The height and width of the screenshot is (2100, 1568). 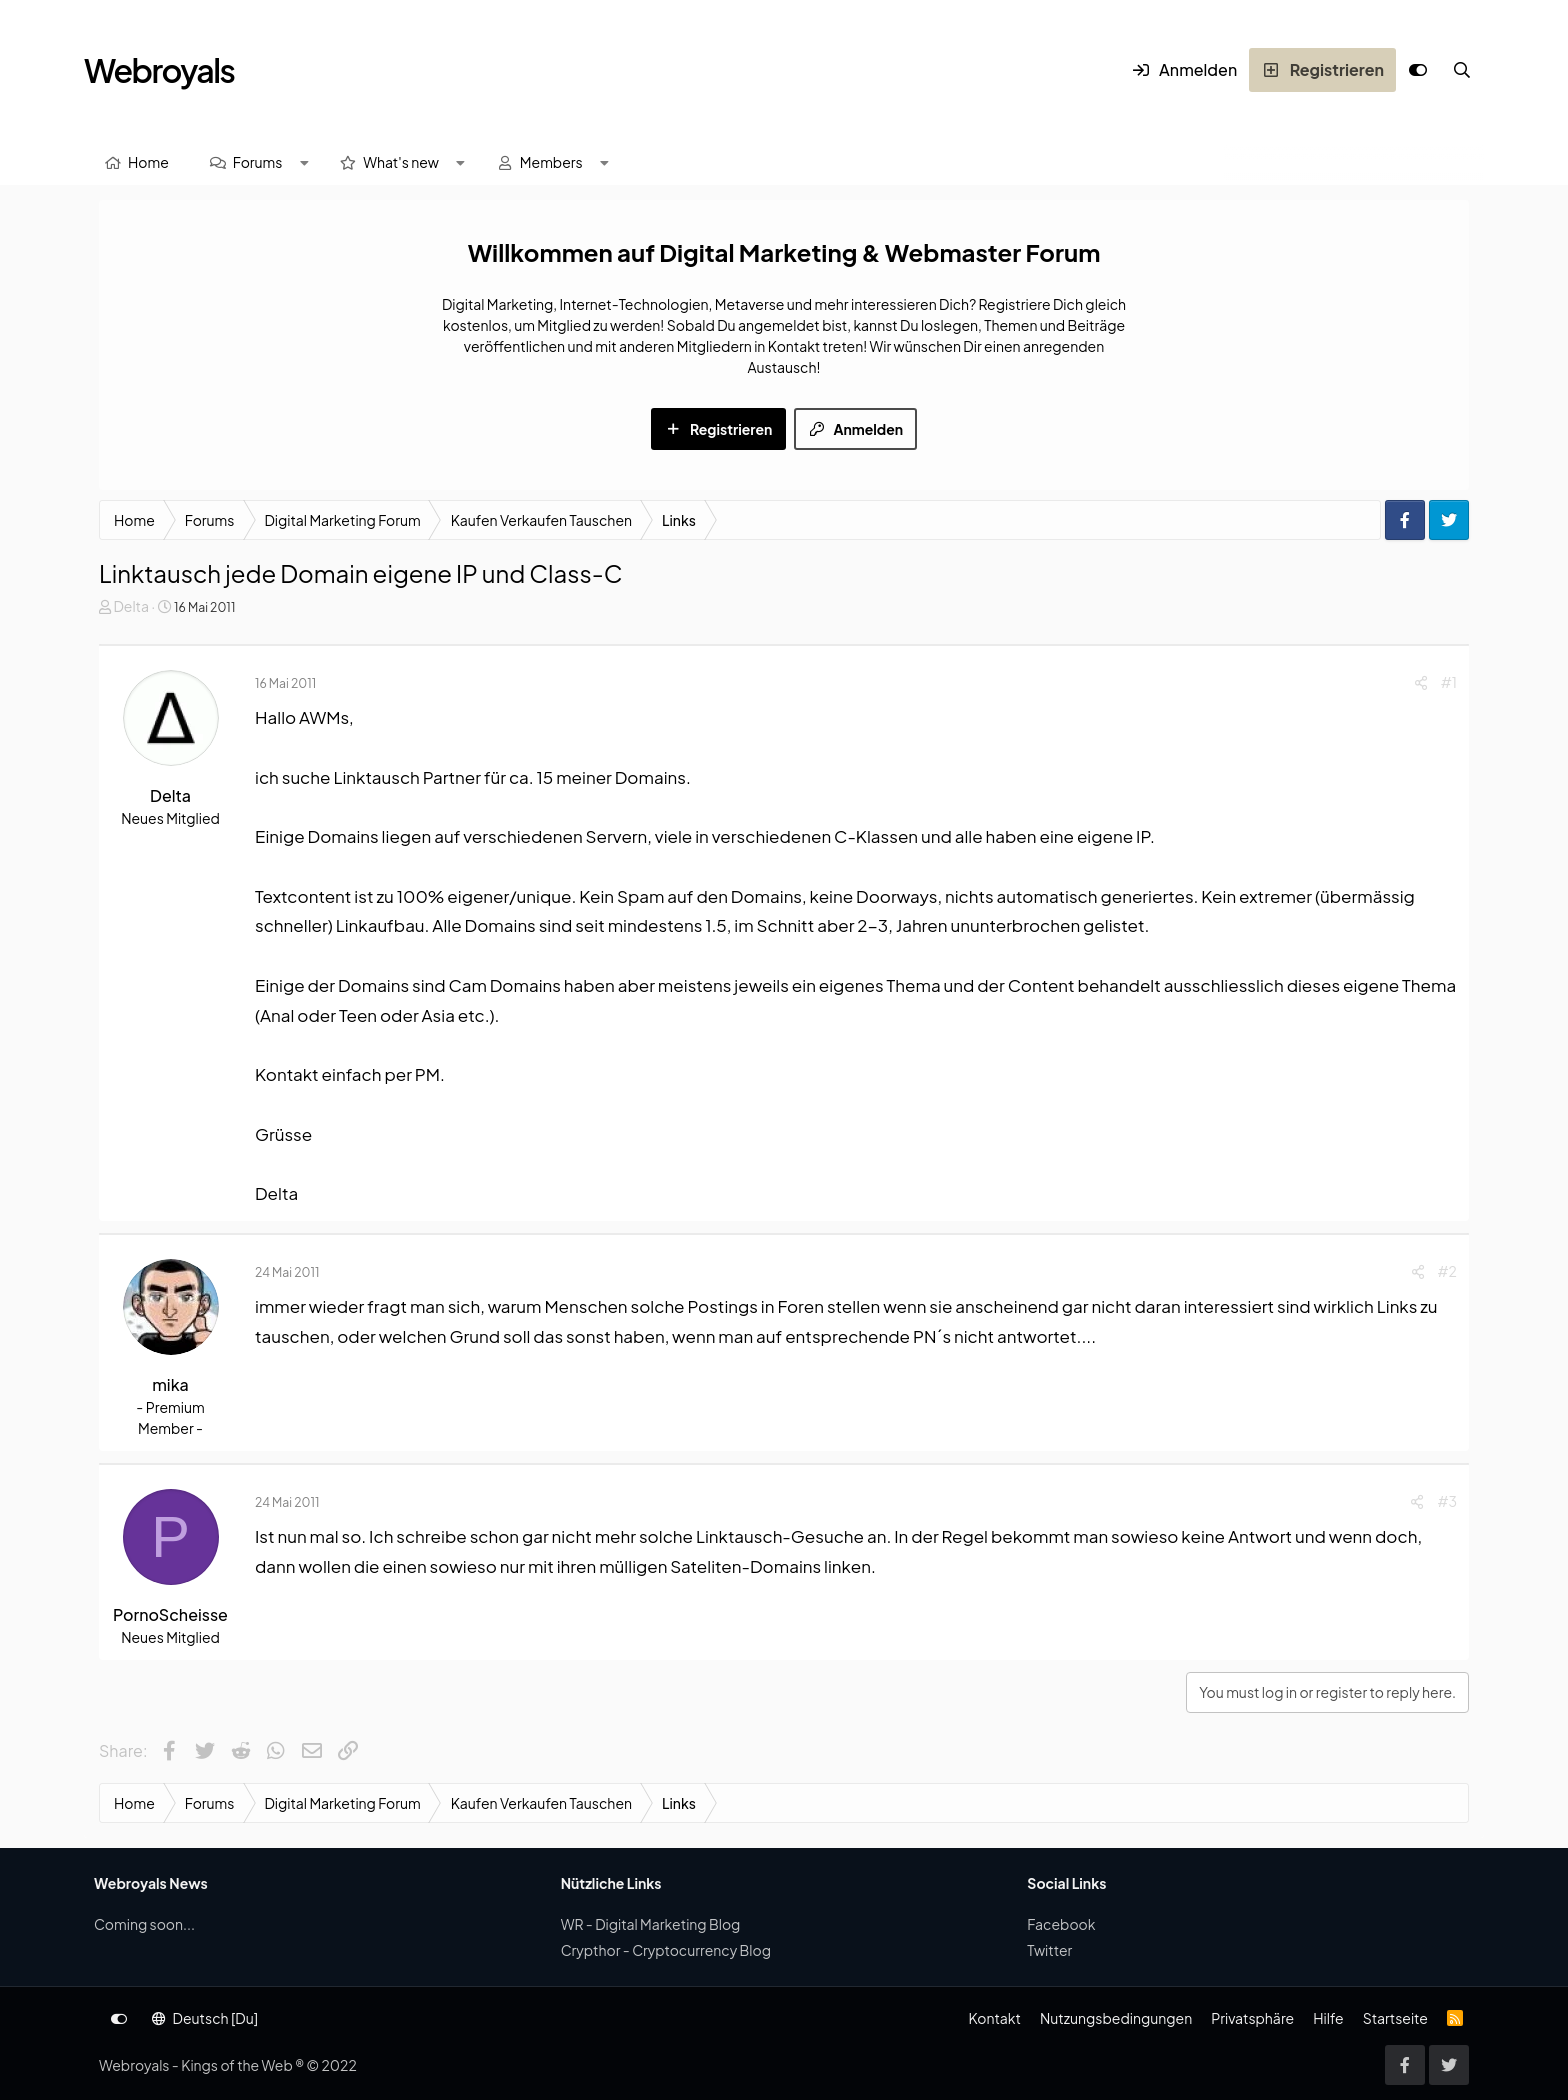 What do you see at coordinates (1049, 1950) in the screenshot?
I see `Twitter` at bounding box center [1049, 1950].